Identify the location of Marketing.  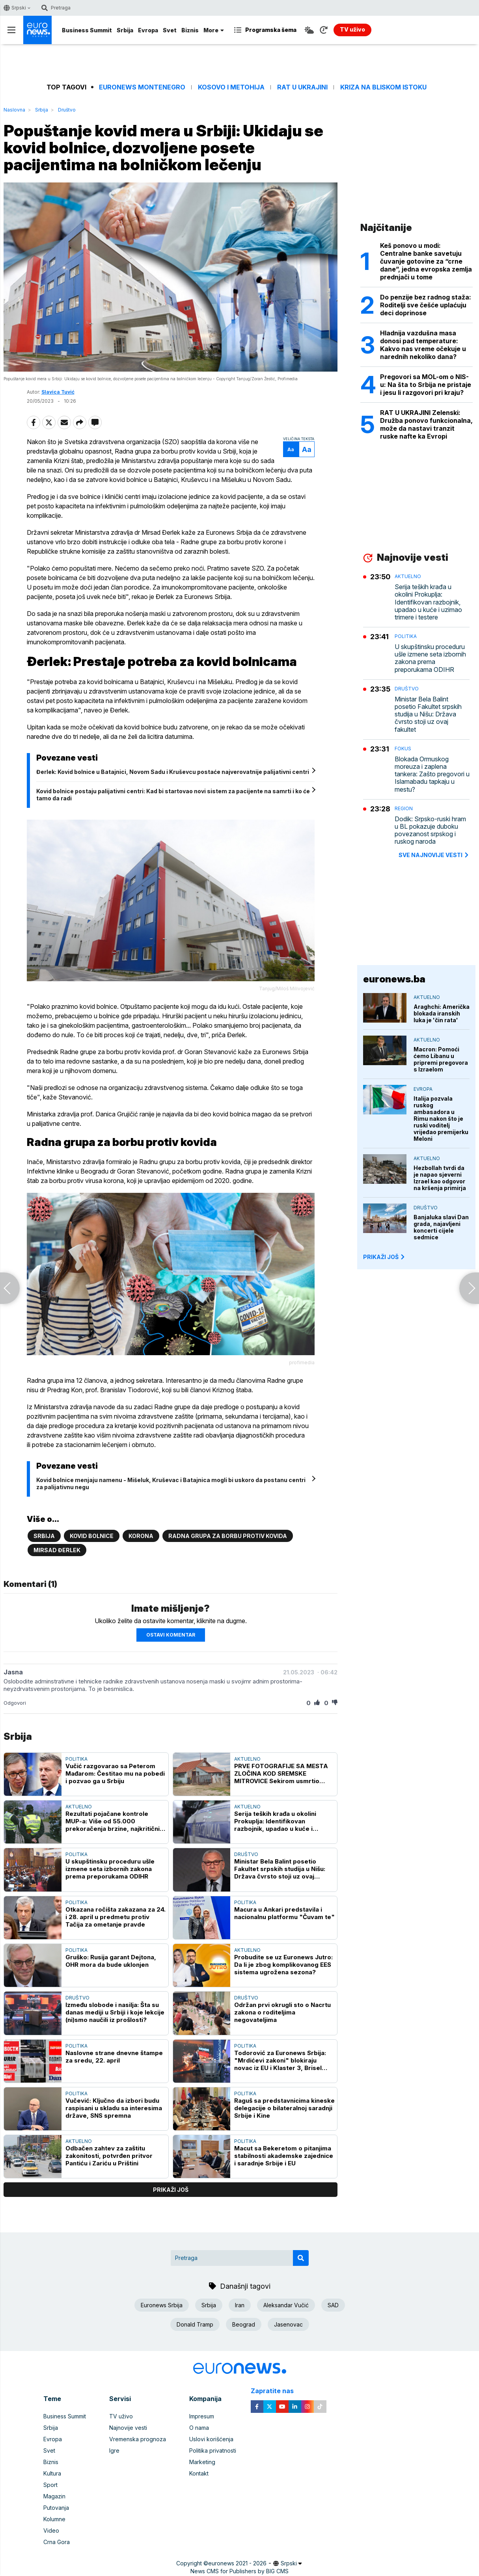
(202, 2462).